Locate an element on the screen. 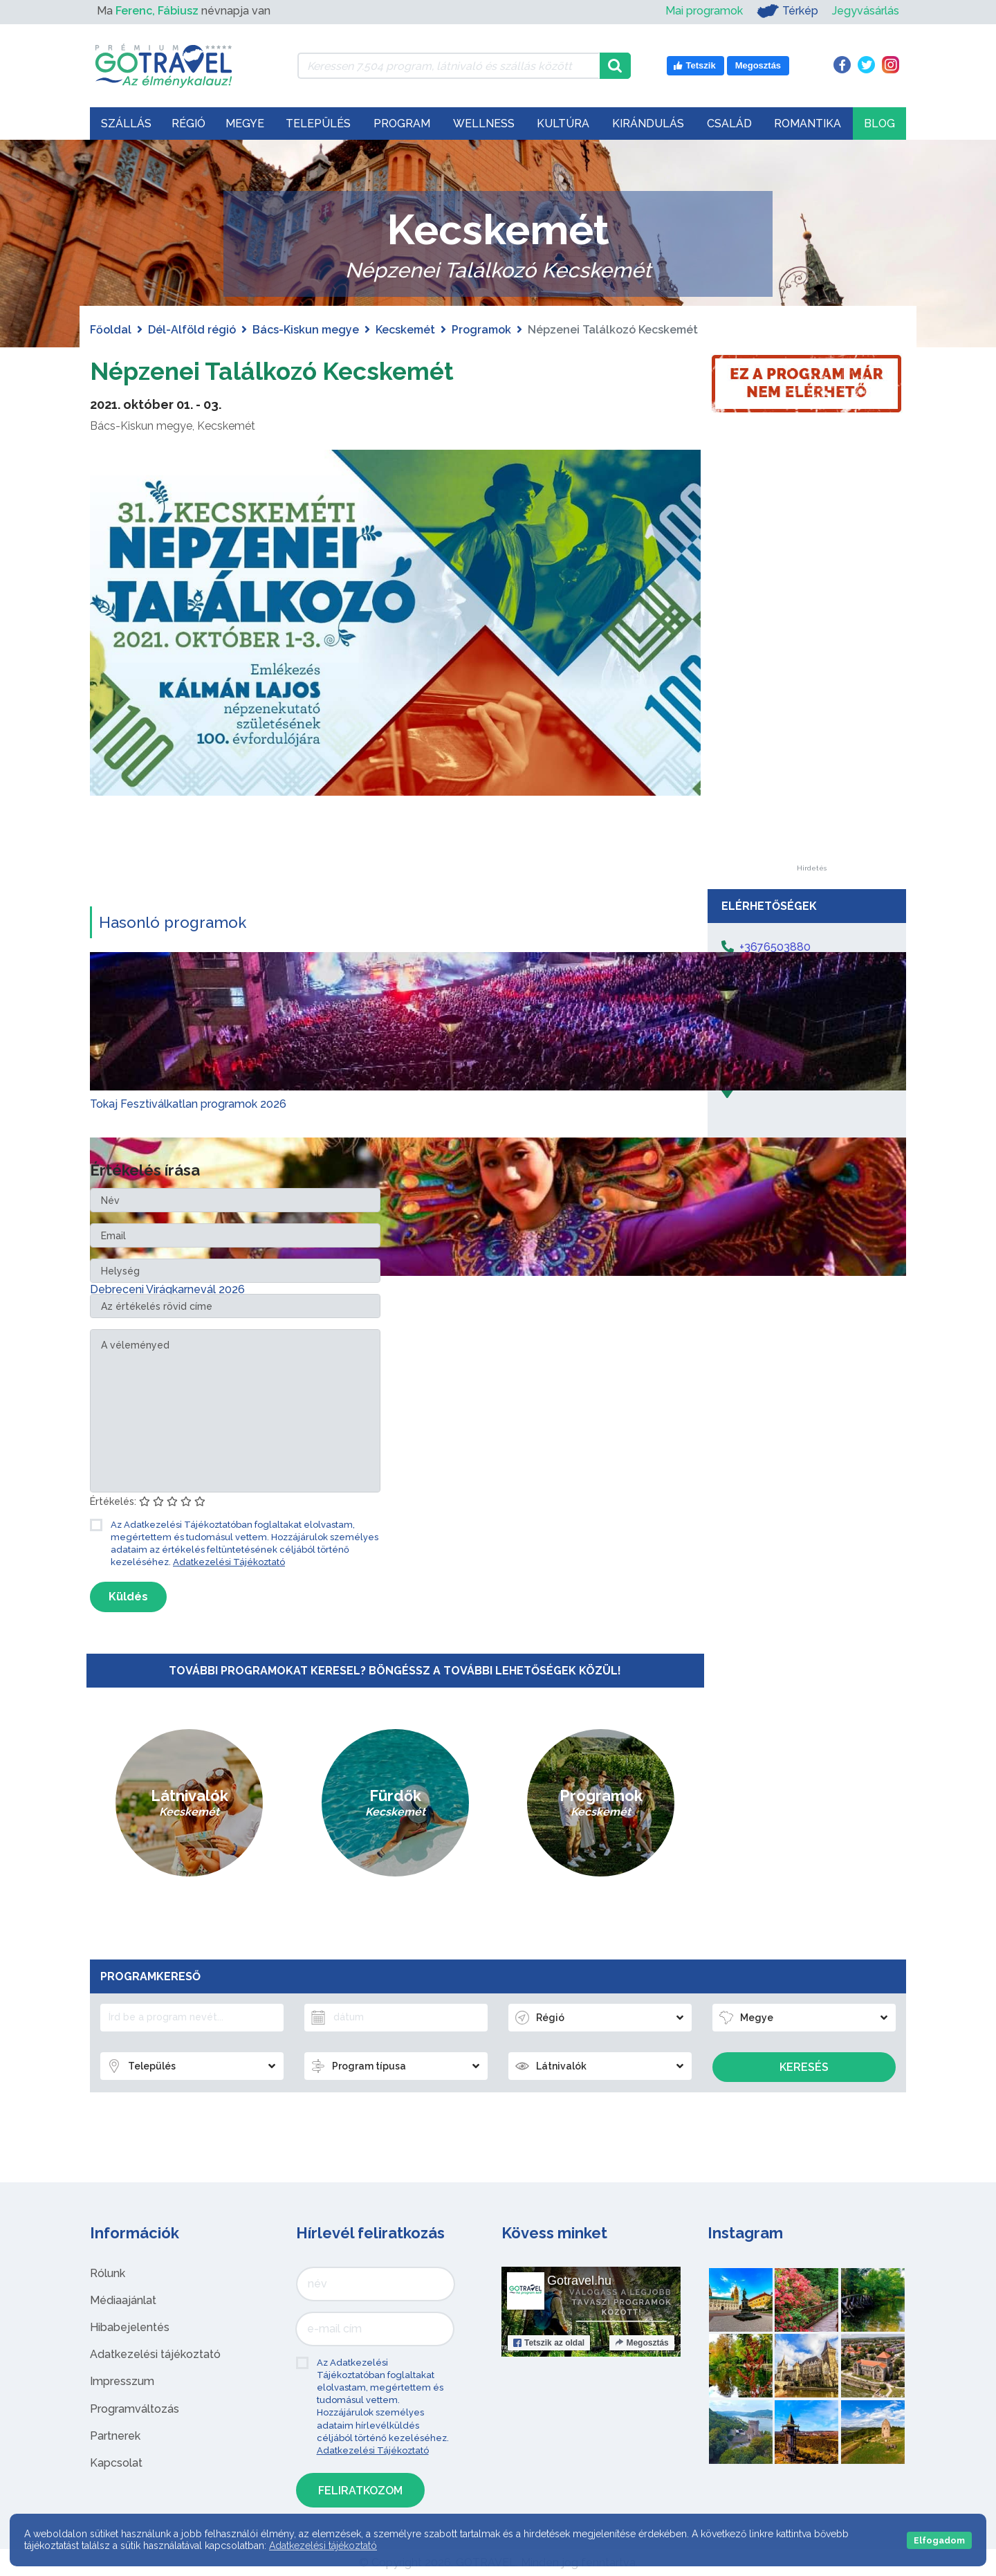  Megosztás is located at coordinates (641, 2343).